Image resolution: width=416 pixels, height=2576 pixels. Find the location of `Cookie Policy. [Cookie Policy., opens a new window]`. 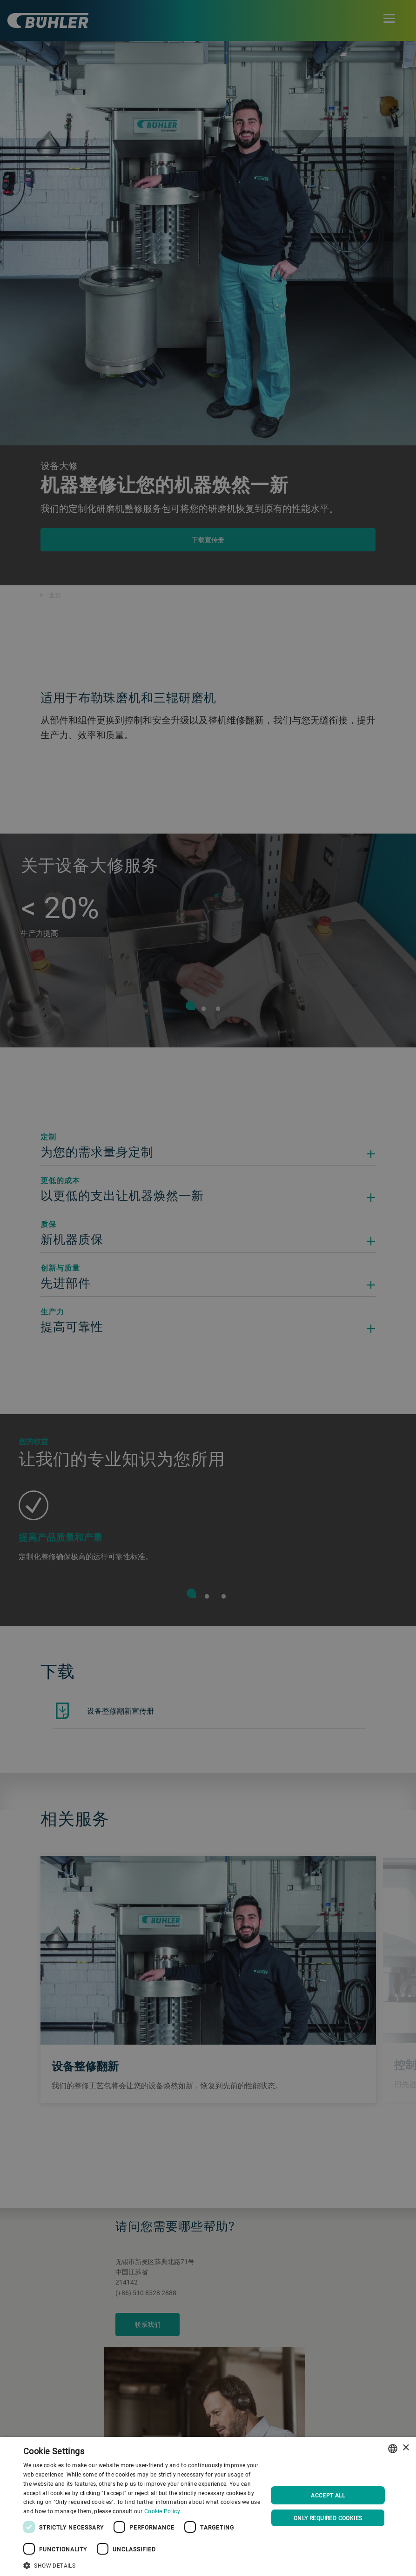

Cookie Policy. [Cookie Policy., opens a new window] is located at coordinates (162, 2511).